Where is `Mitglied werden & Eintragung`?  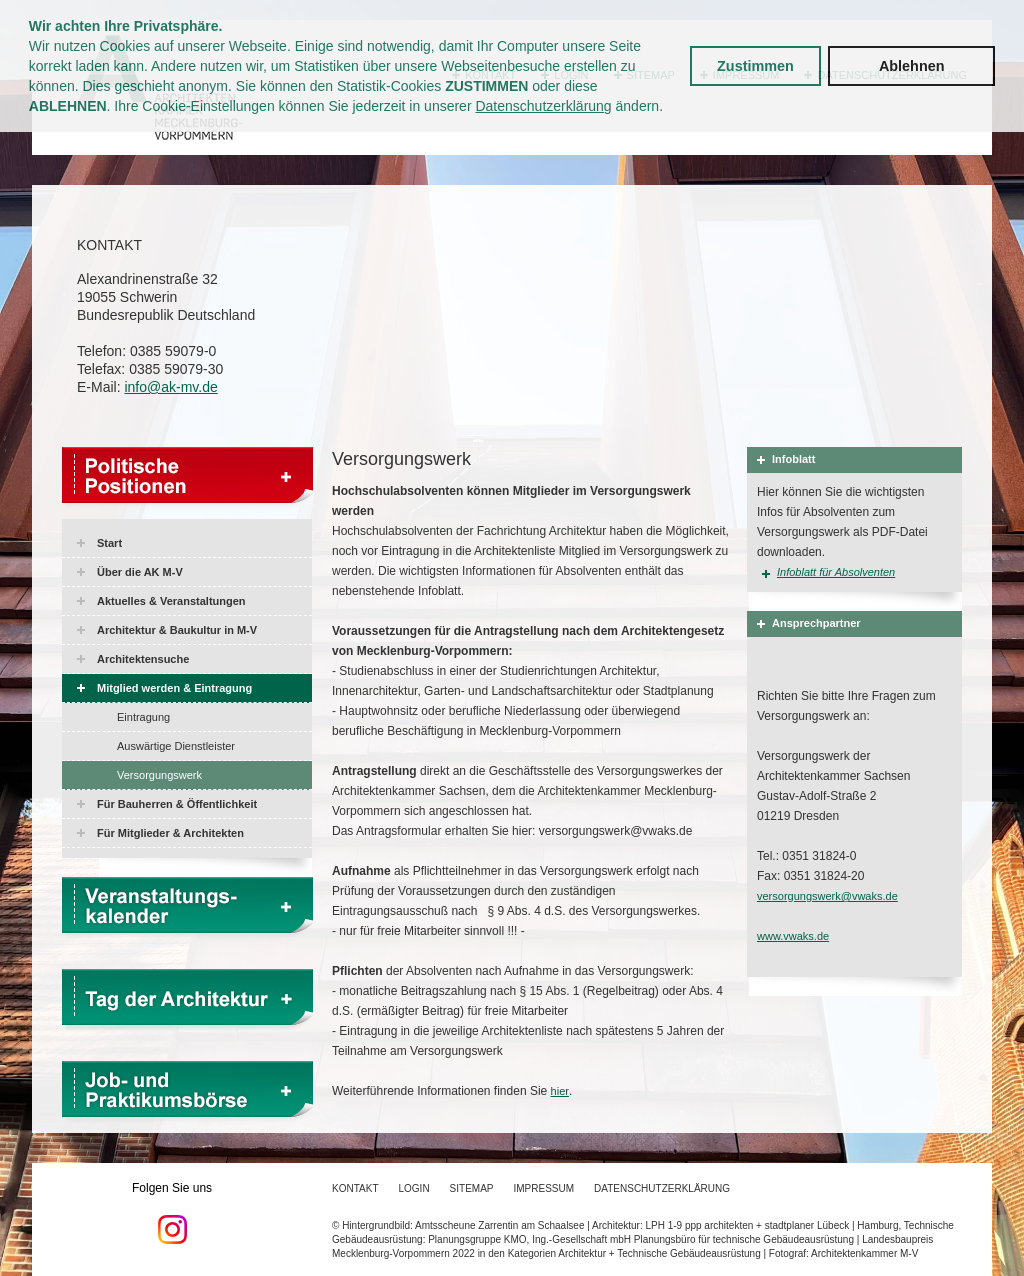 Mitglied werden & Eintragung is located at coordinates (174, 688).